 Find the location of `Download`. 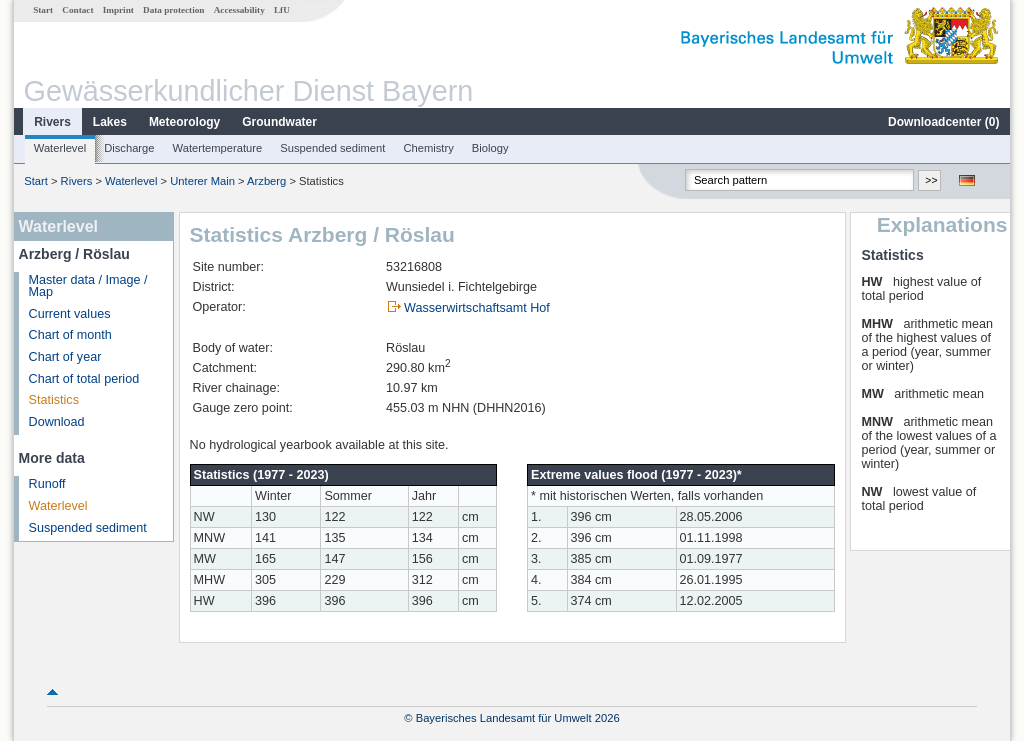

Download is located at coordinates (57, 422).